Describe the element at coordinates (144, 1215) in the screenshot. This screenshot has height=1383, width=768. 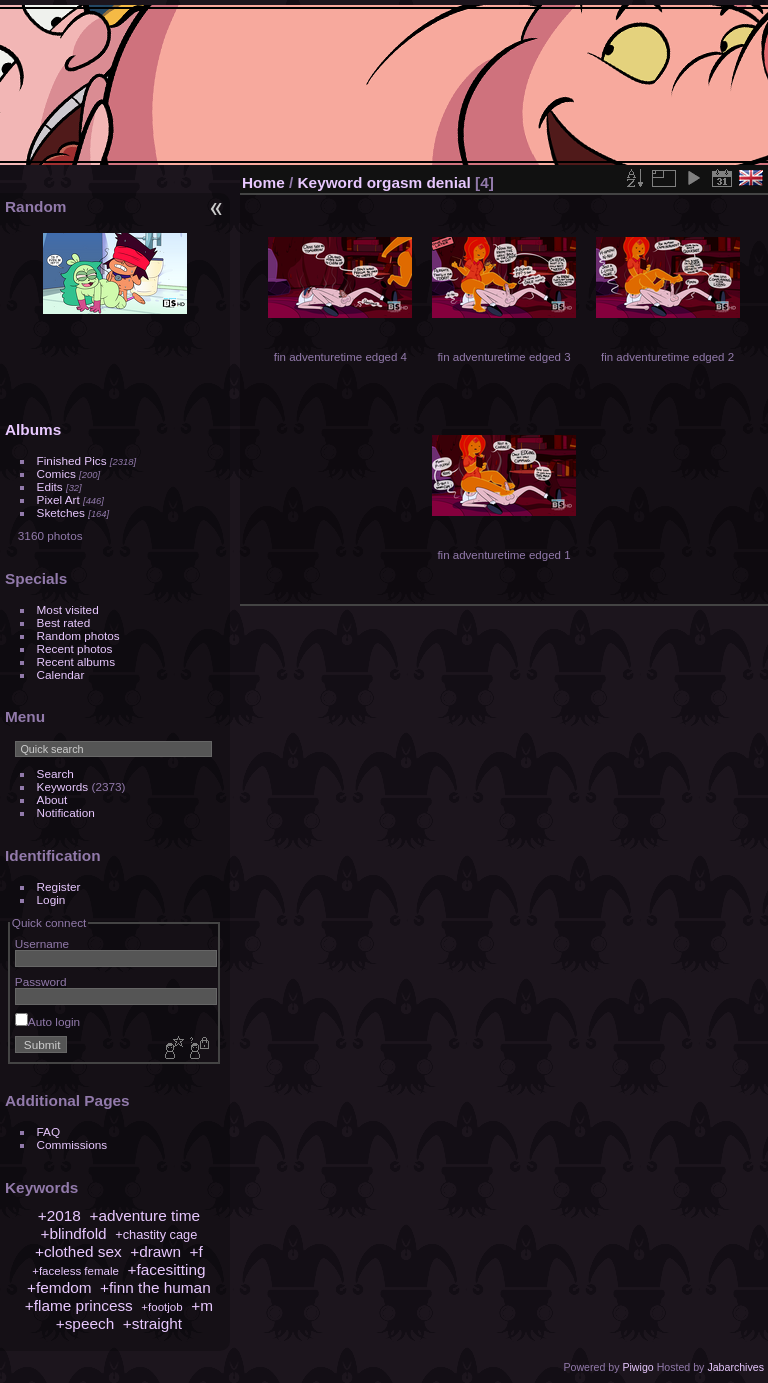
I see `+adventure time` at that location.